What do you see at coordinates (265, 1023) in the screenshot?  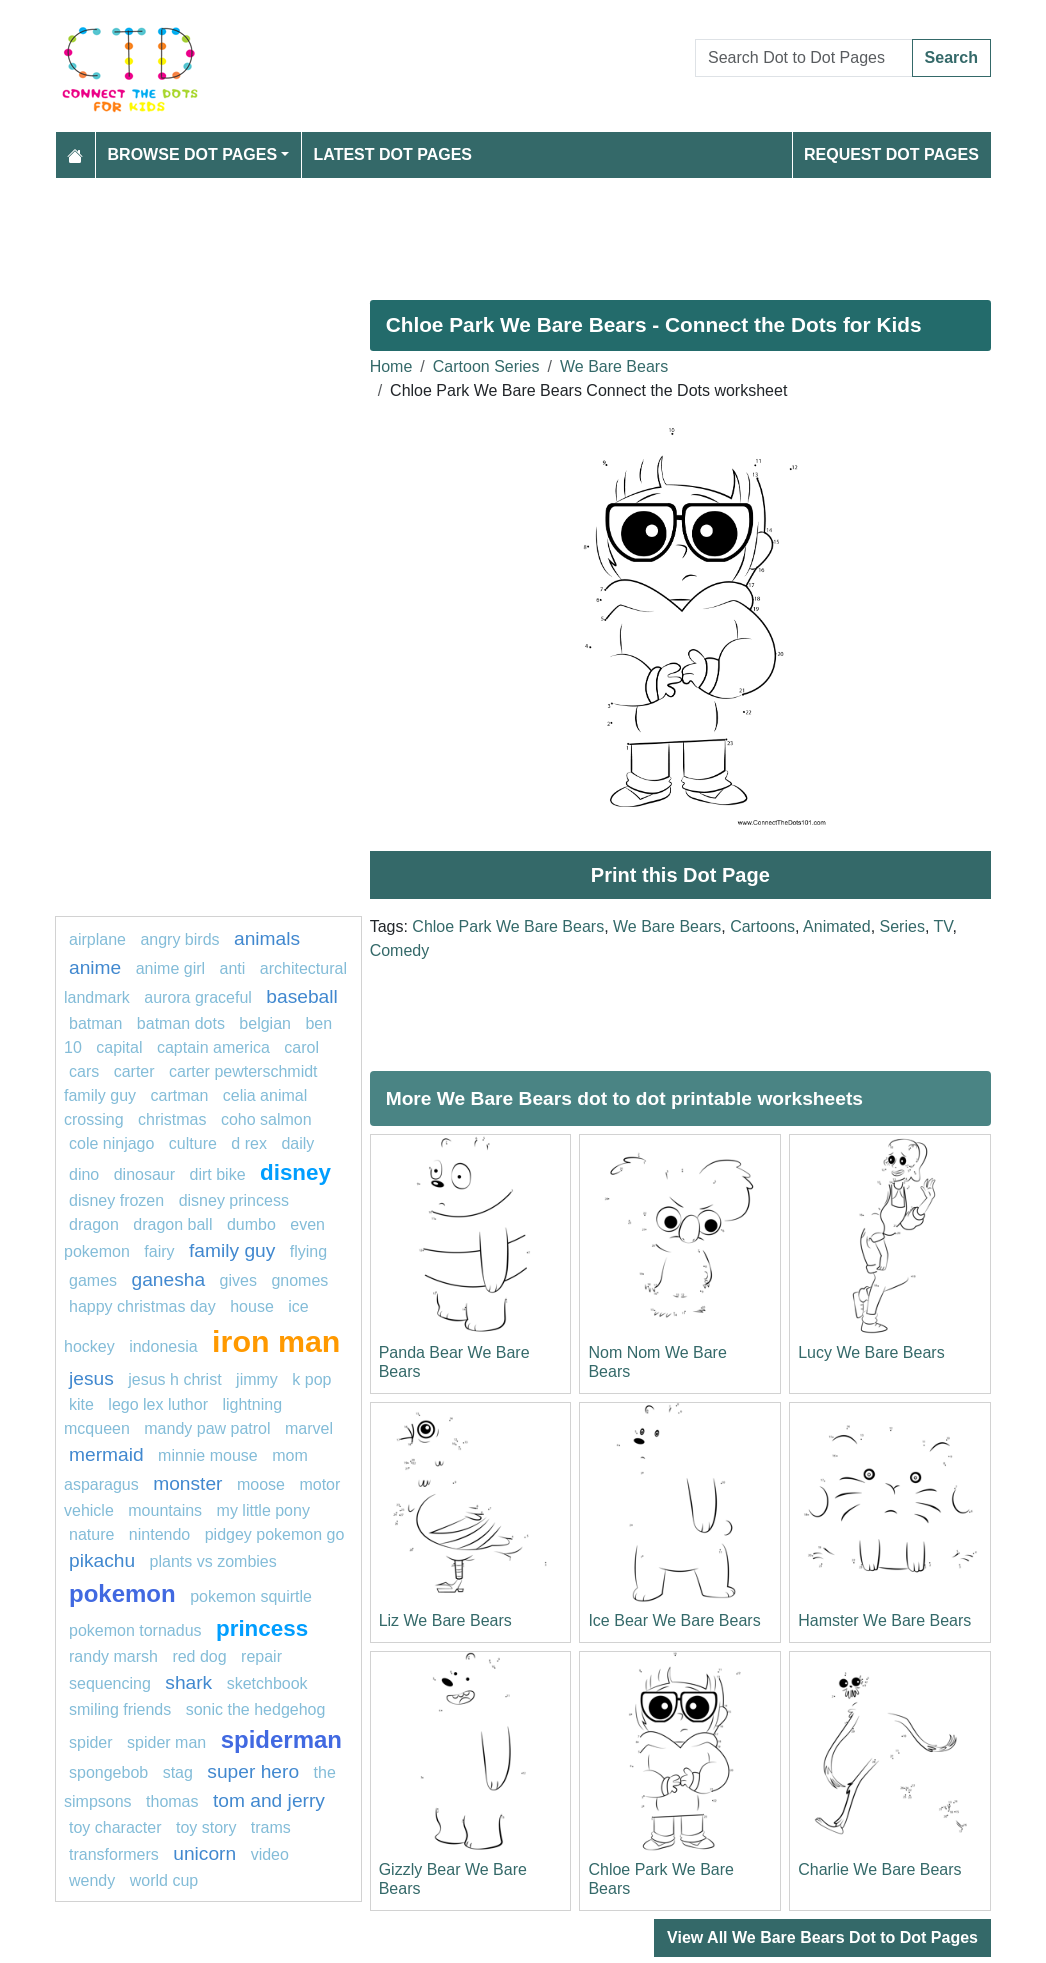 I see `belgian` at bounding box center [265, 1023].